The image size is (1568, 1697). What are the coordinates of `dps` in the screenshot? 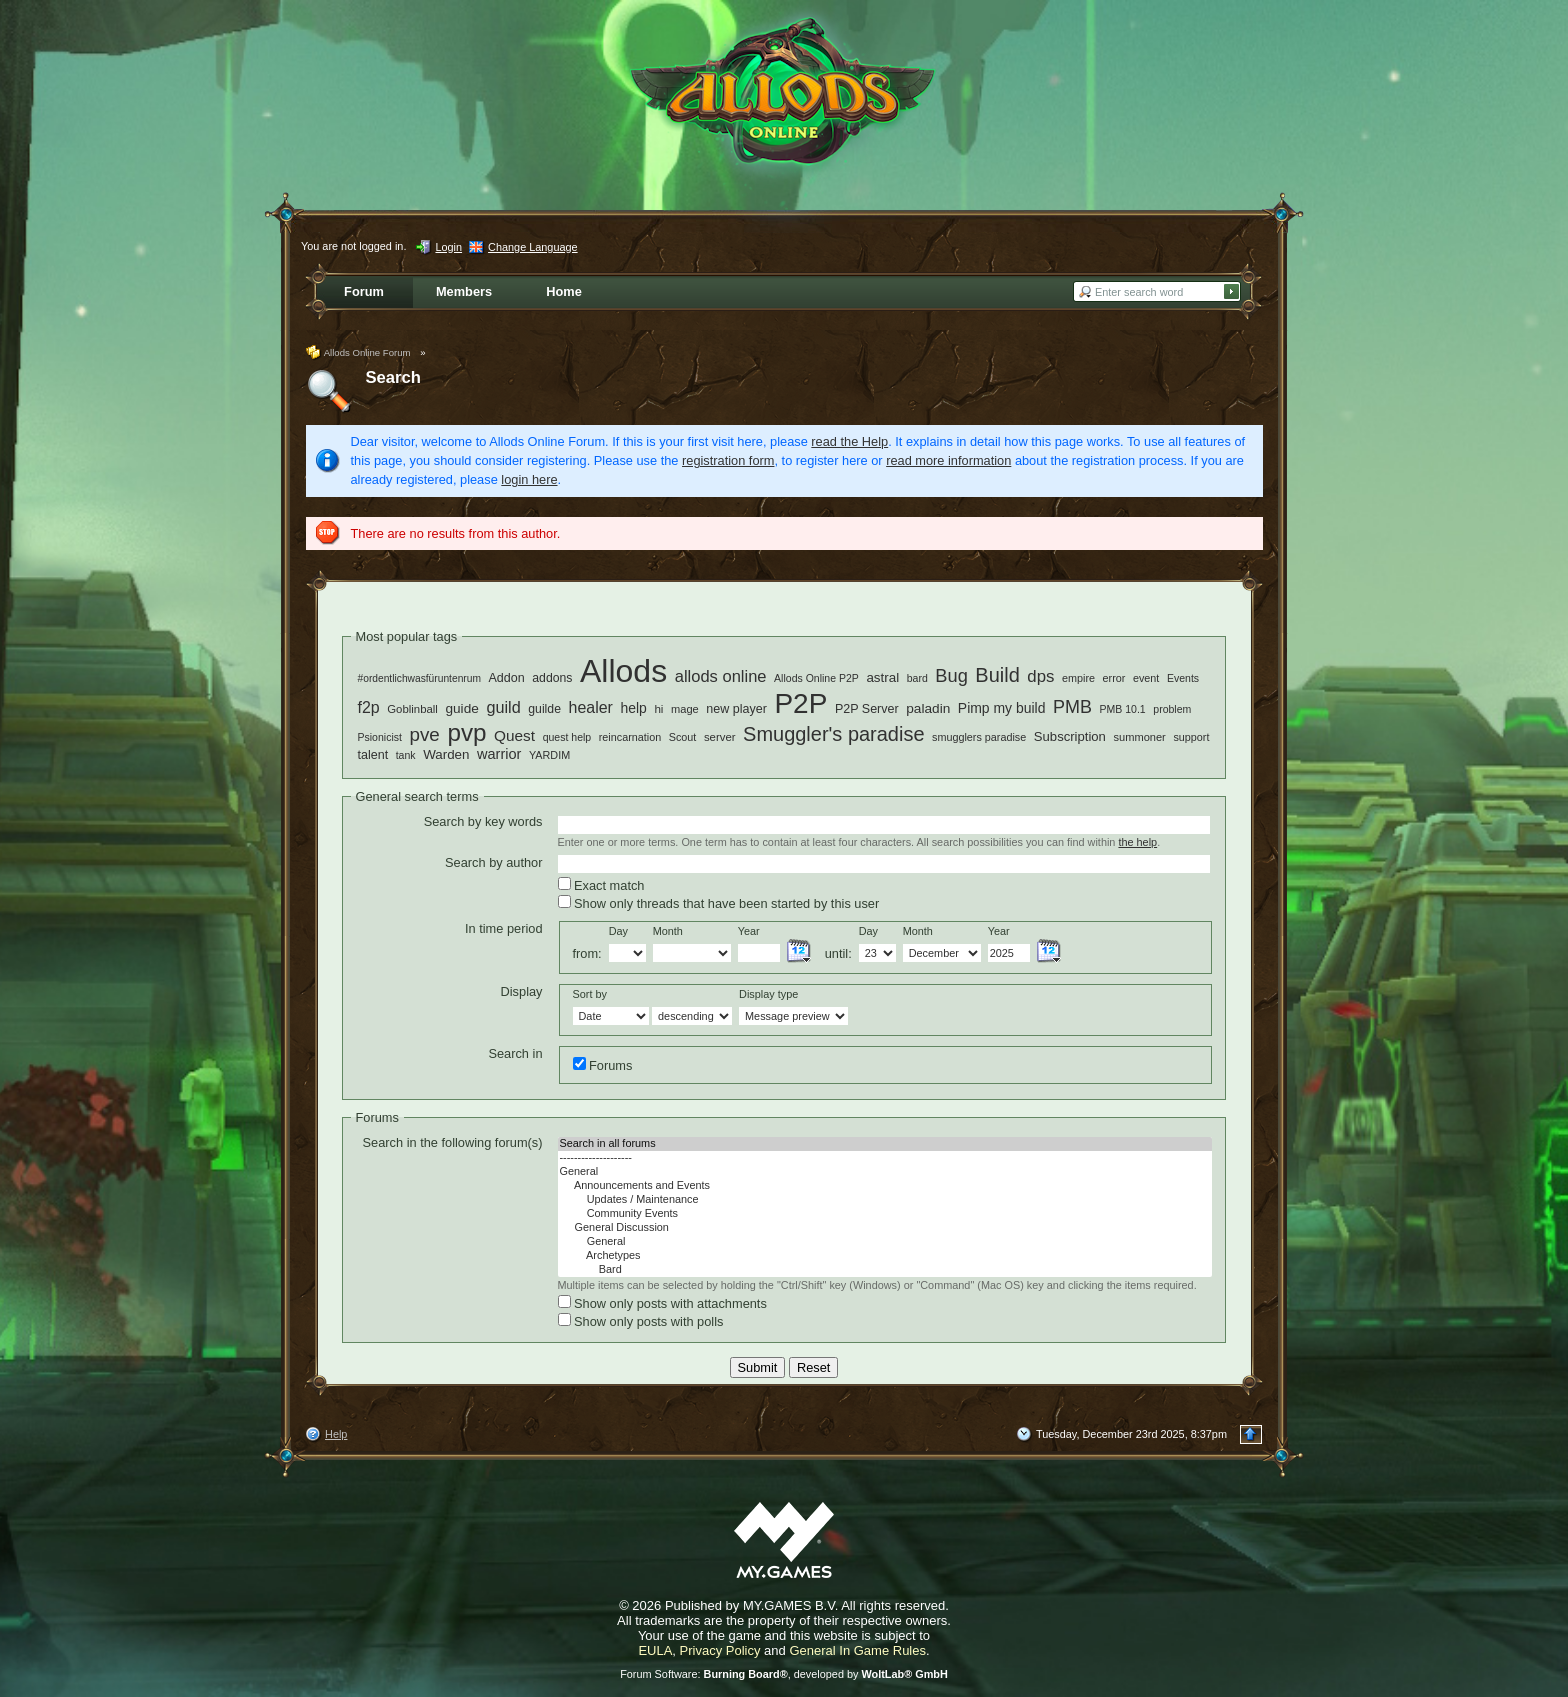 It's located at (1040, 676).